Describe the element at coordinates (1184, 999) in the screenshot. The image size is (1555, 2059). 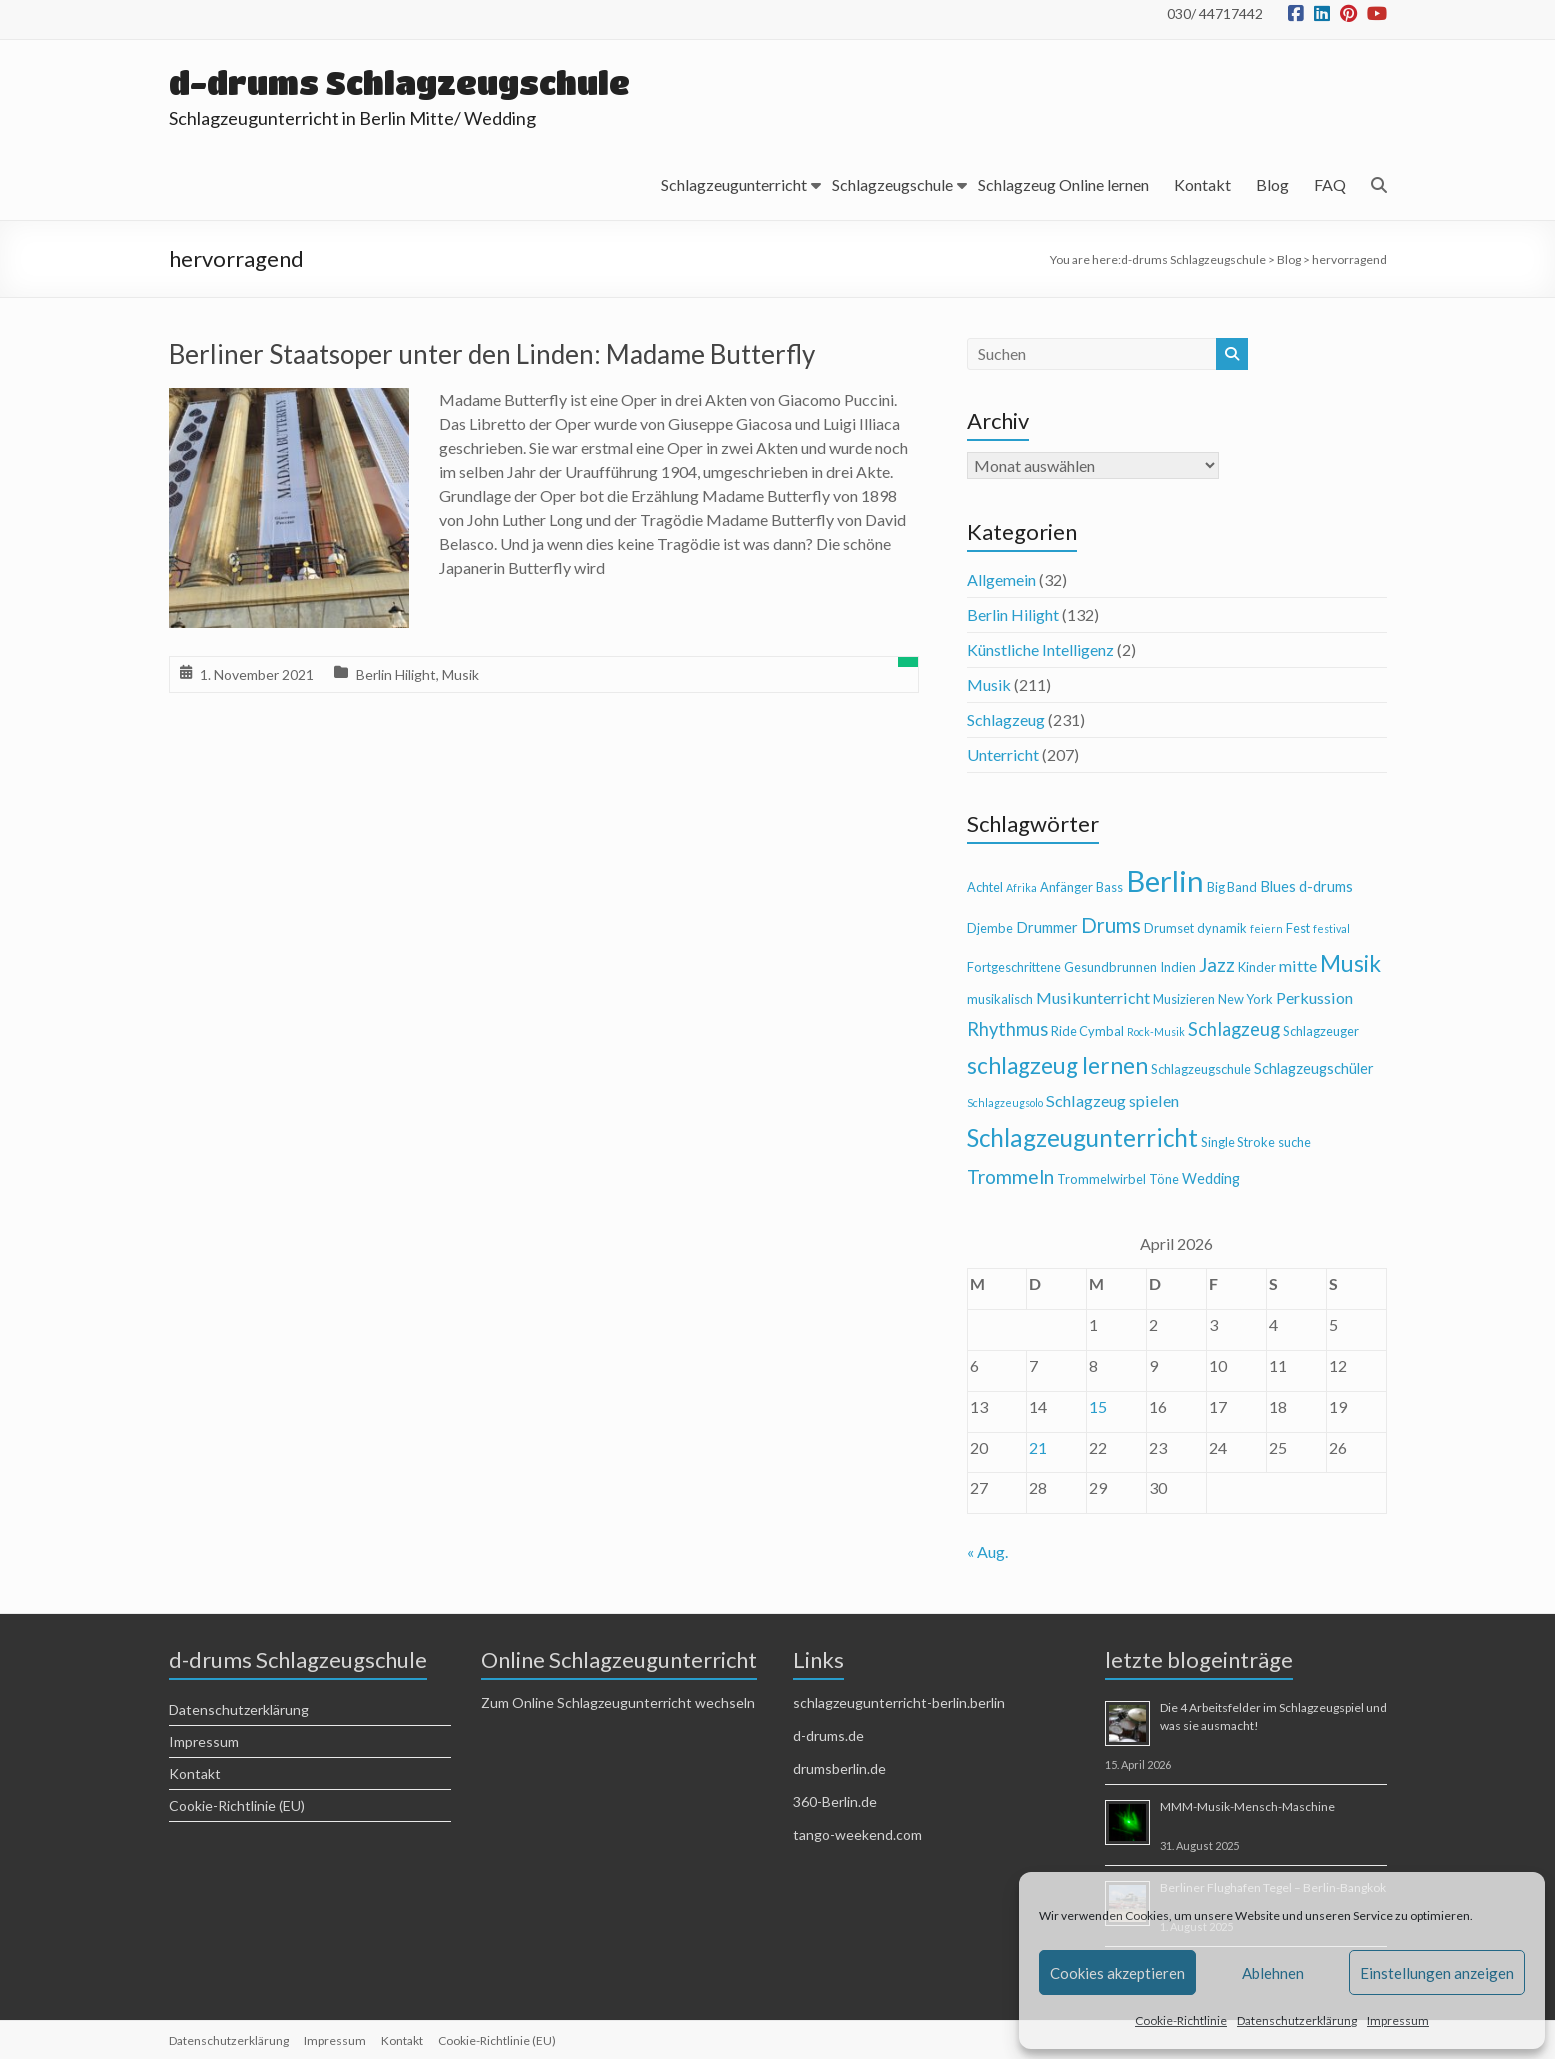
I see `Musizieren [Musizieren (4 Einträge)]` at that location.